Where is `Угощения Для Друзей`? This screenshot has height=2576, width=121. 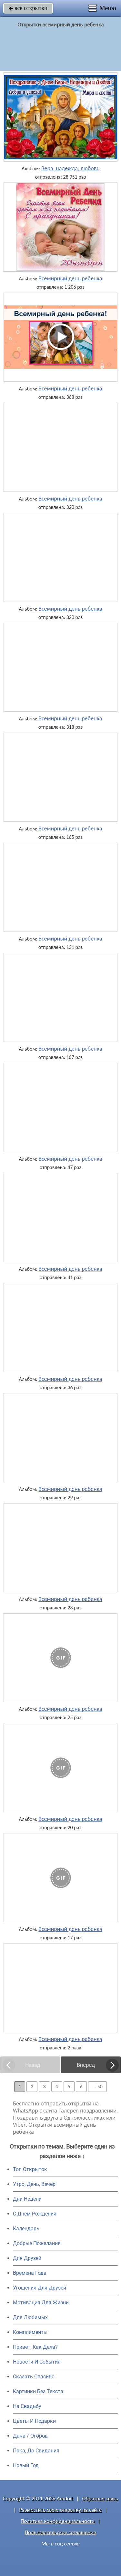
Угощения Для Друзей is located at coordinates (39, 2288).